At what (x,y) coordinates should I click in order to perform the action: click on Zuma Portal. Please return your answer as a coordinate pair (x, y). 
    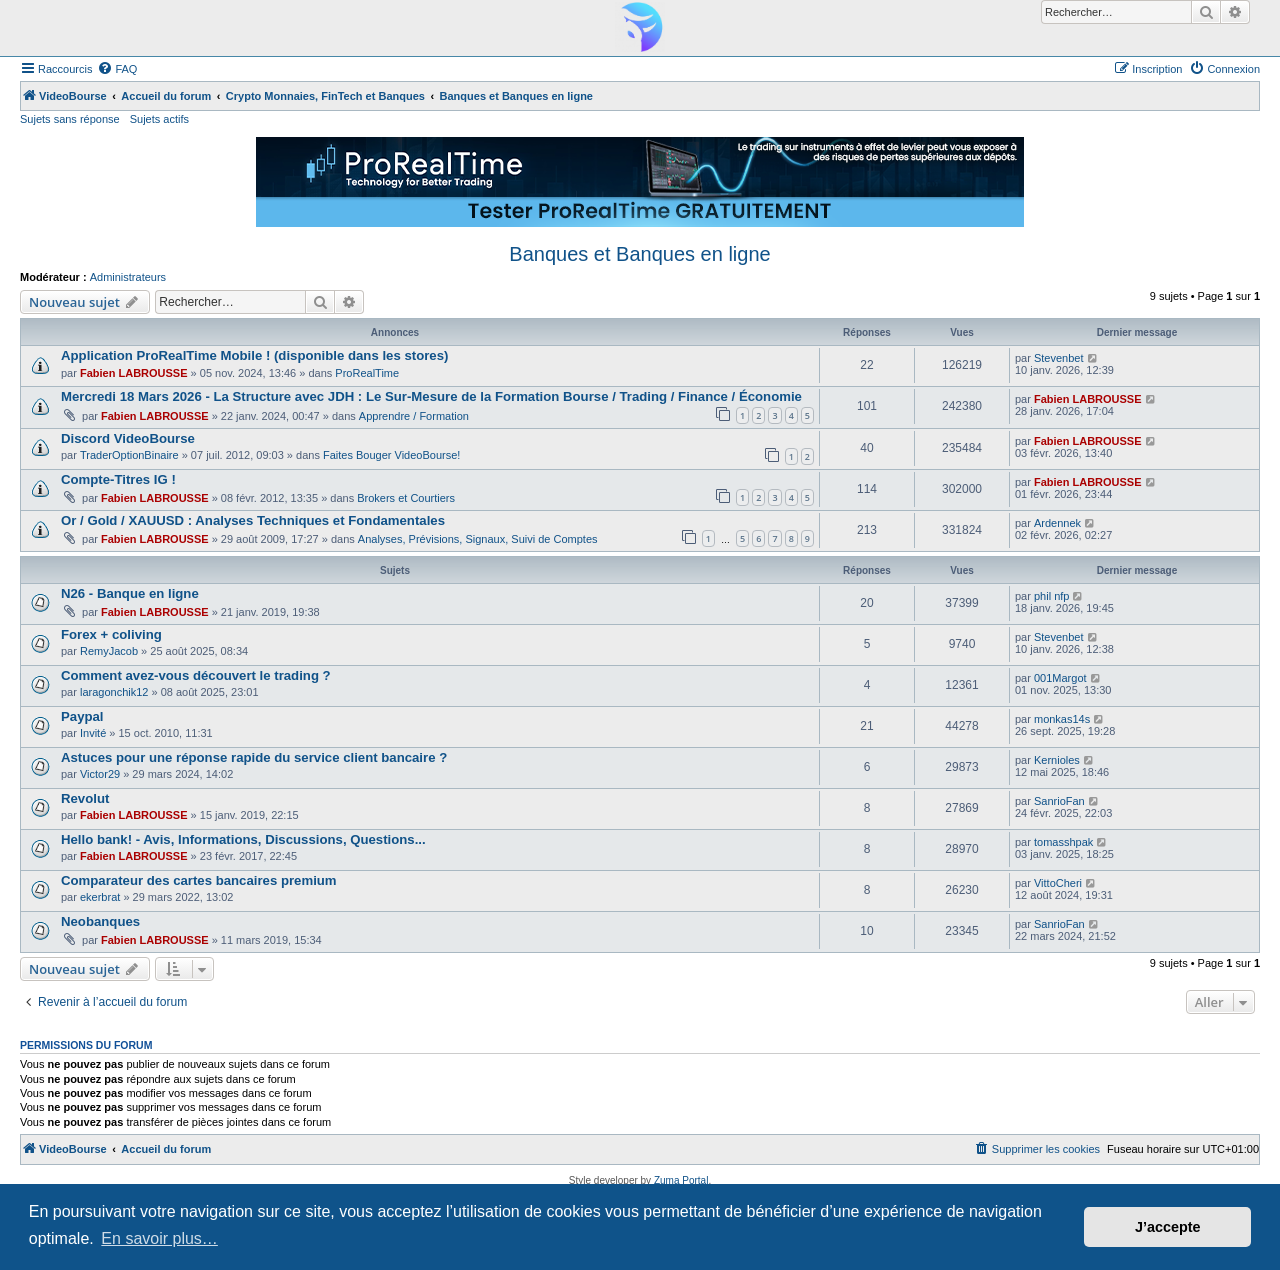
    Looking at the image, I should click on (681, 1180).